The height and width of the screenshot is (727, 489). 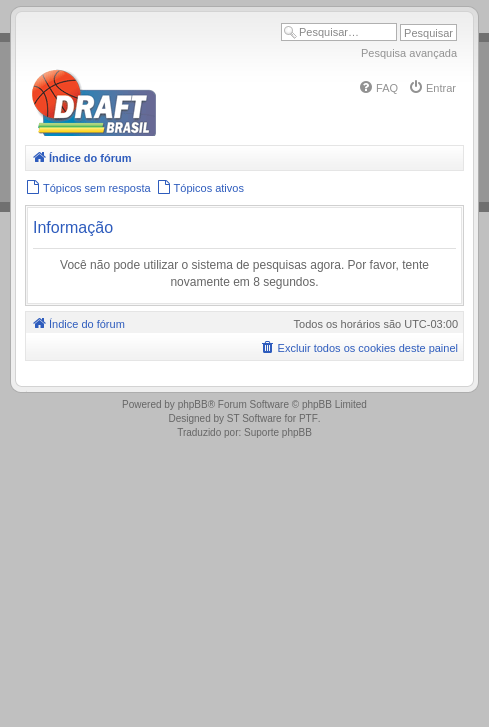 What do you see at coordinates (193, 404) in the screenshot?
I see `phpBB` at bounding box center [193, 404].